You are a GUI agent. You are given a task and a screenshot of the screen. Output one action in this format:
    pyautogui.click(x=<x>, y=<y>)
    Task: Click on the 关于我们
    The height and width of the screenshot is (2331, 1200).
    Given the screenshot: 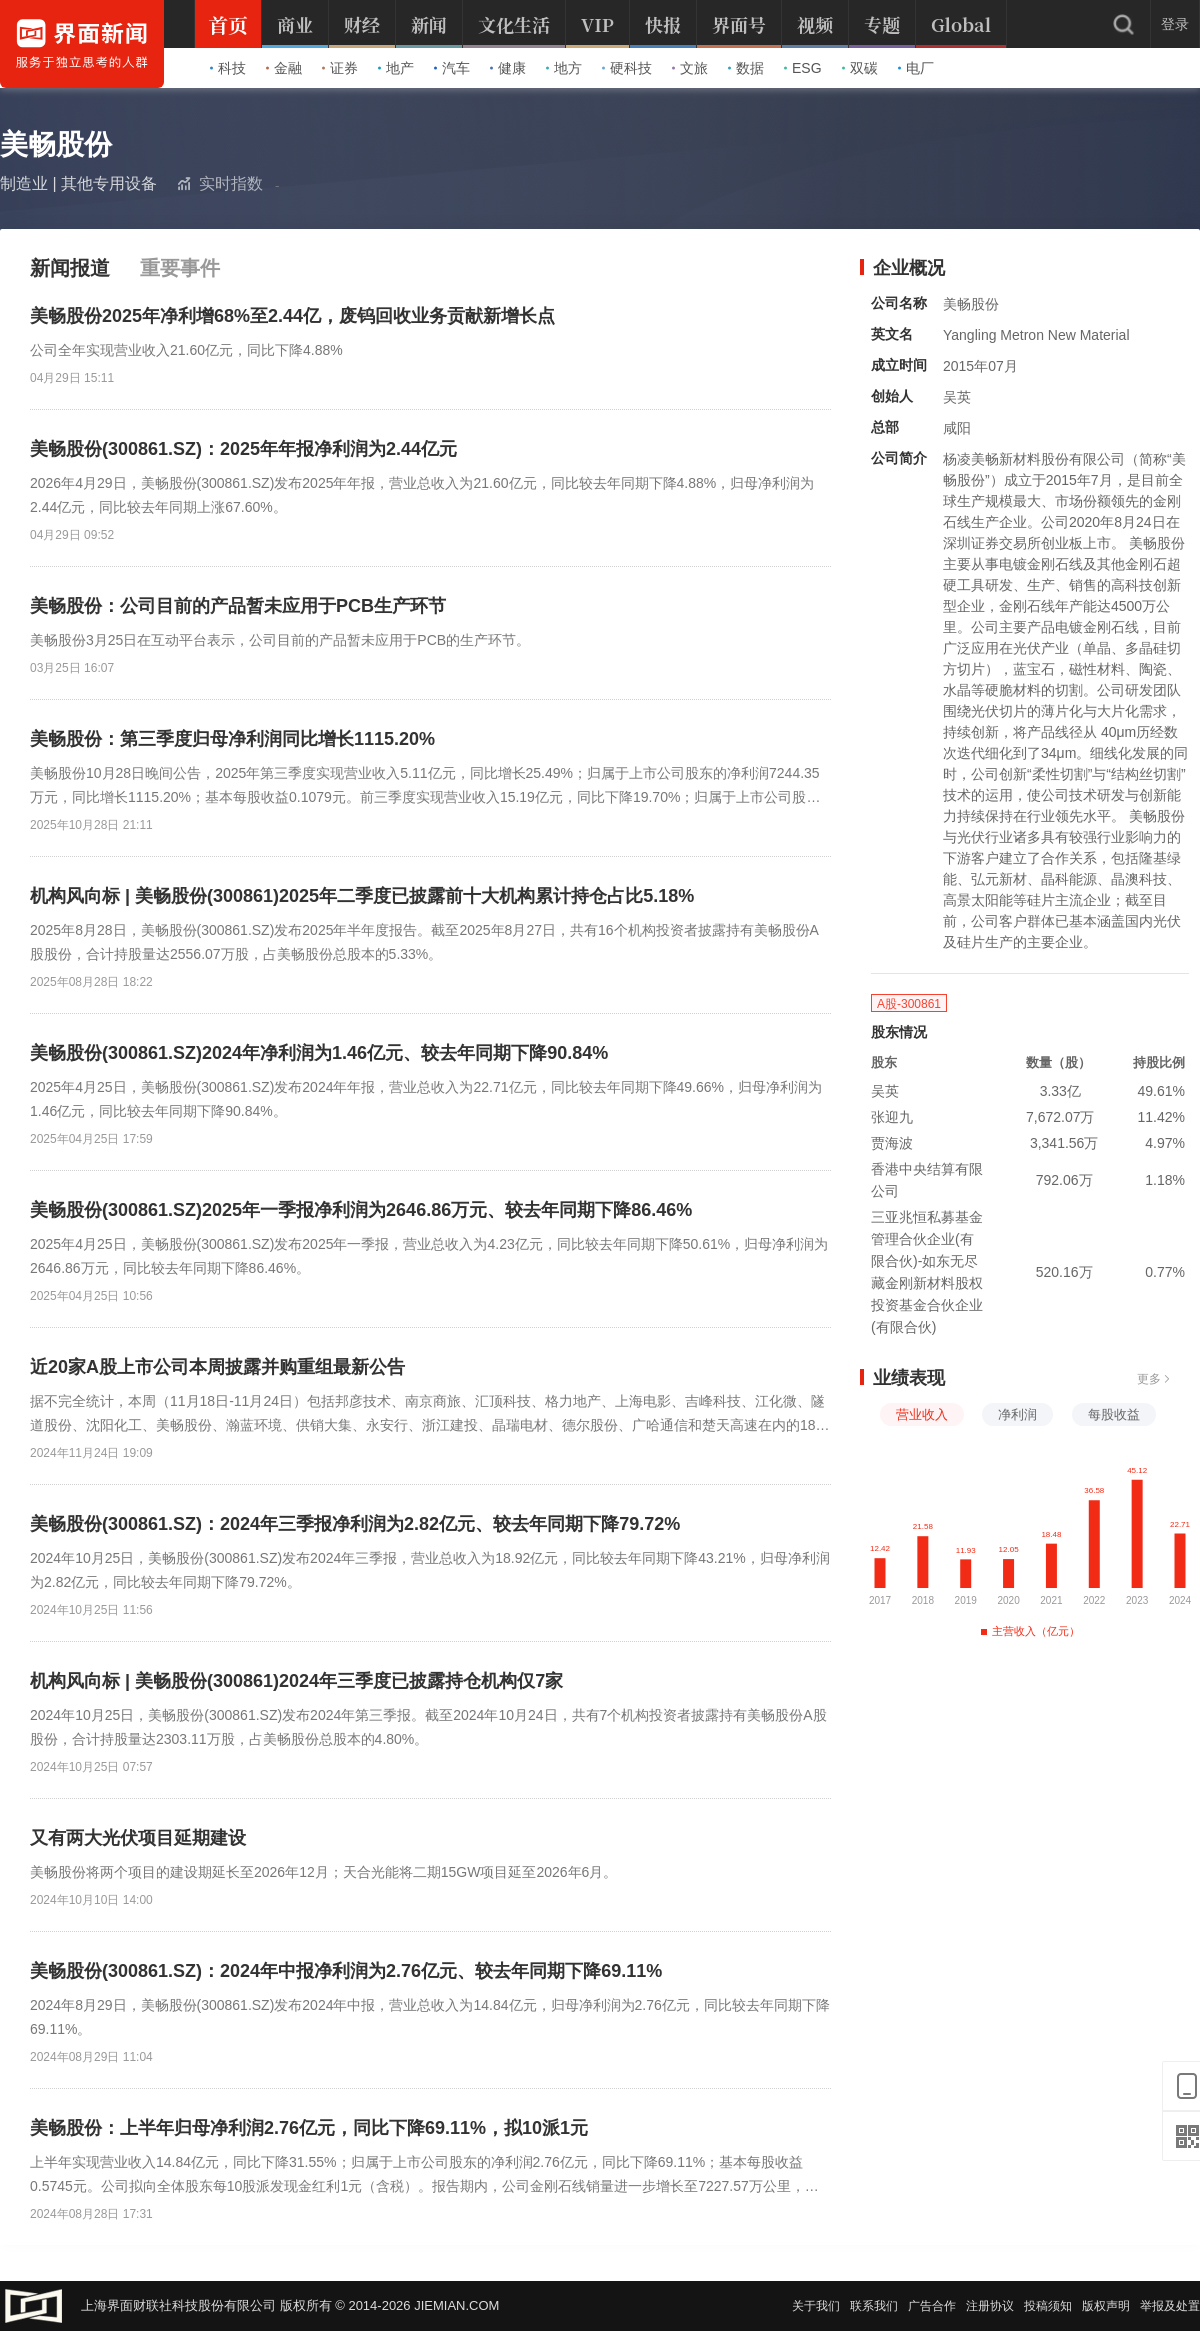 What is the action you would take?
    pyautogui.click(x=816, y=2306)
    